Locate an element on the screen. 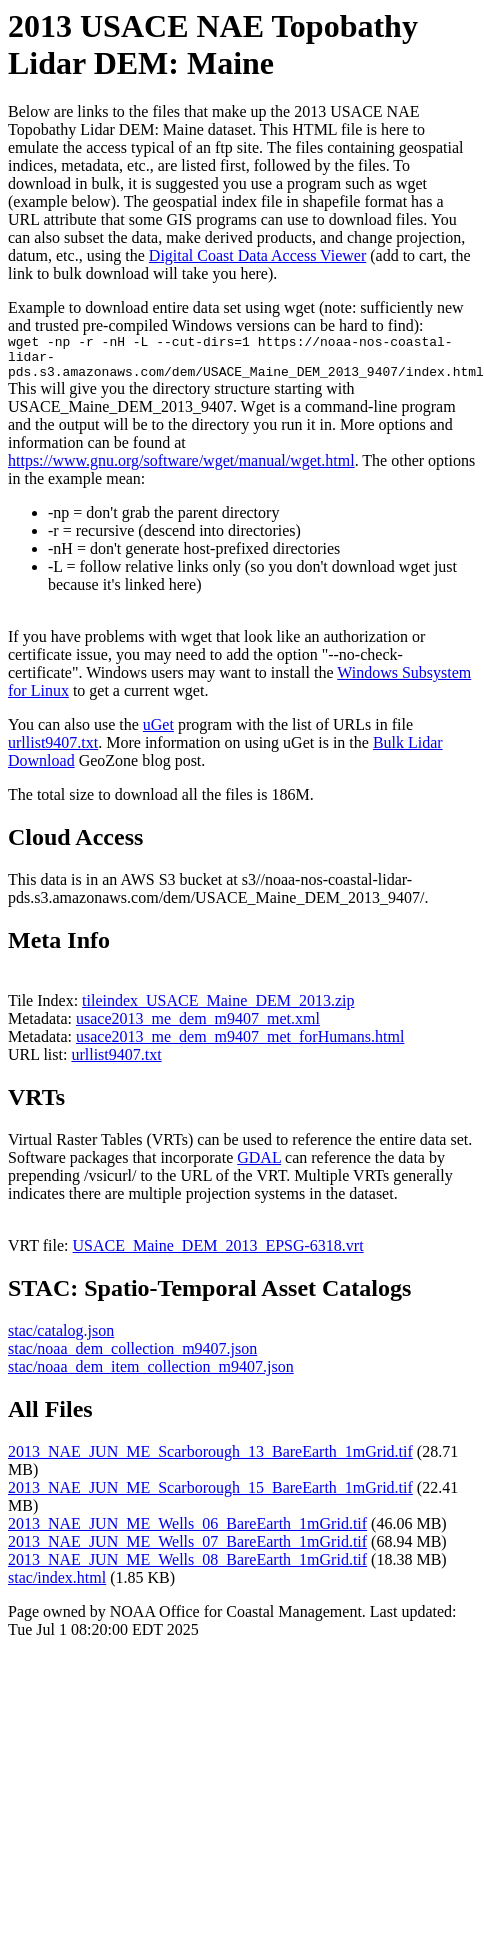 The width and height of the screenshot is (484, 1944). stac/index.html is located at coordinates (57, 1586).